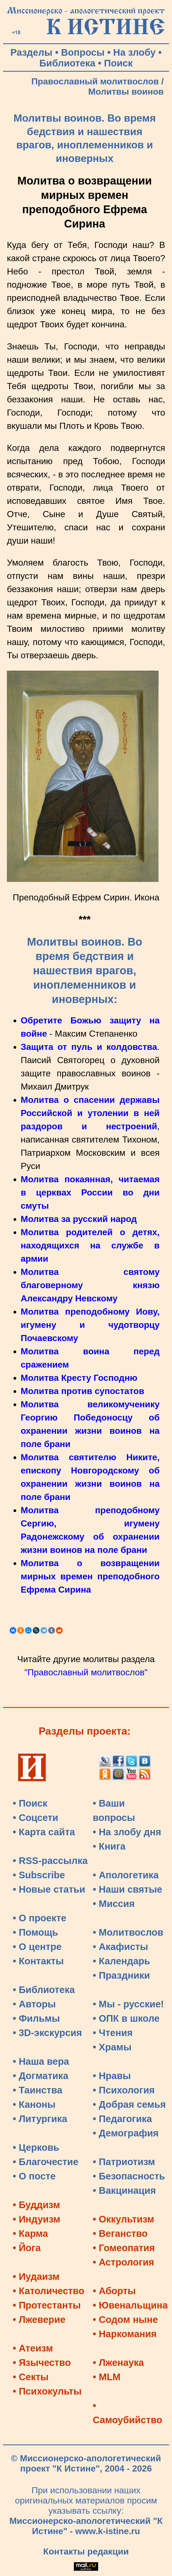 This screenshot has height=2576, width=172. I want to click on Молитва святому благоверному князю Александру Невскому, so click(90, 1285).